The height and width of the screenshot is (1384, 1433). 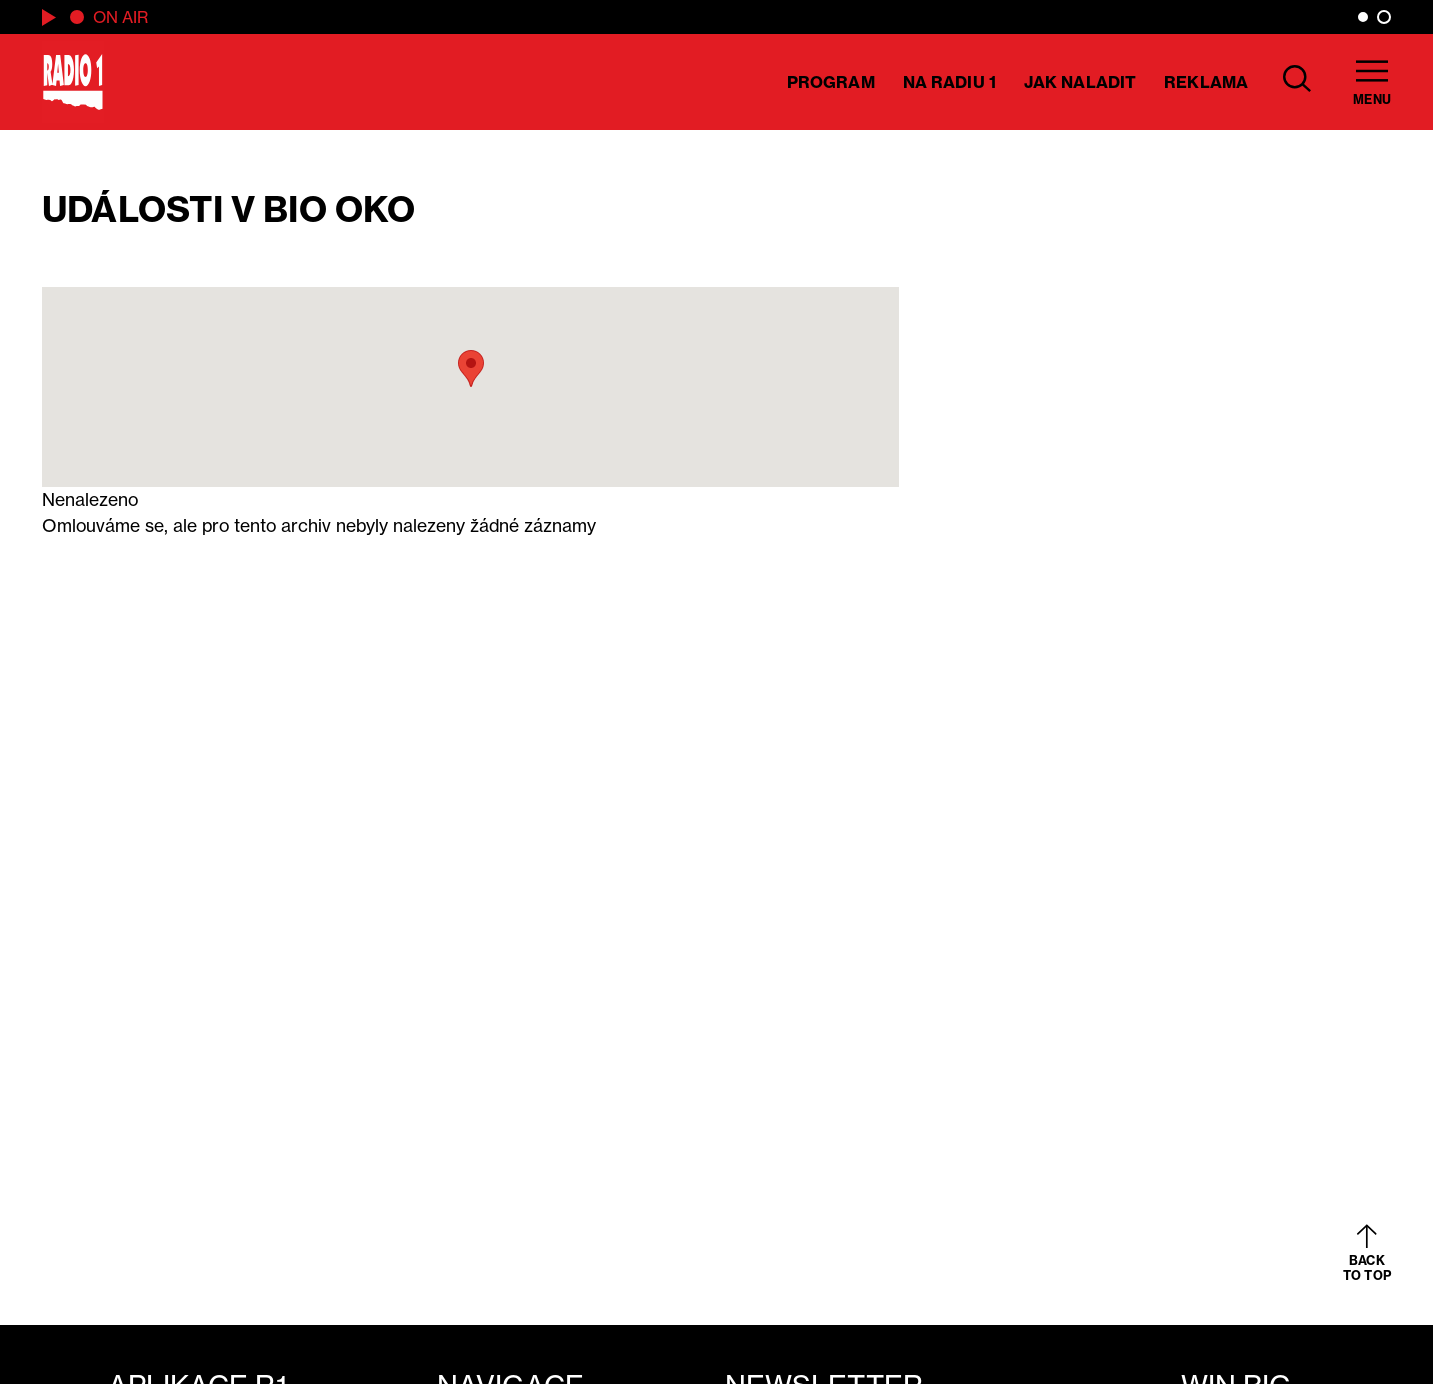 I want to click on Reklama, so click(x=1206, y=82).